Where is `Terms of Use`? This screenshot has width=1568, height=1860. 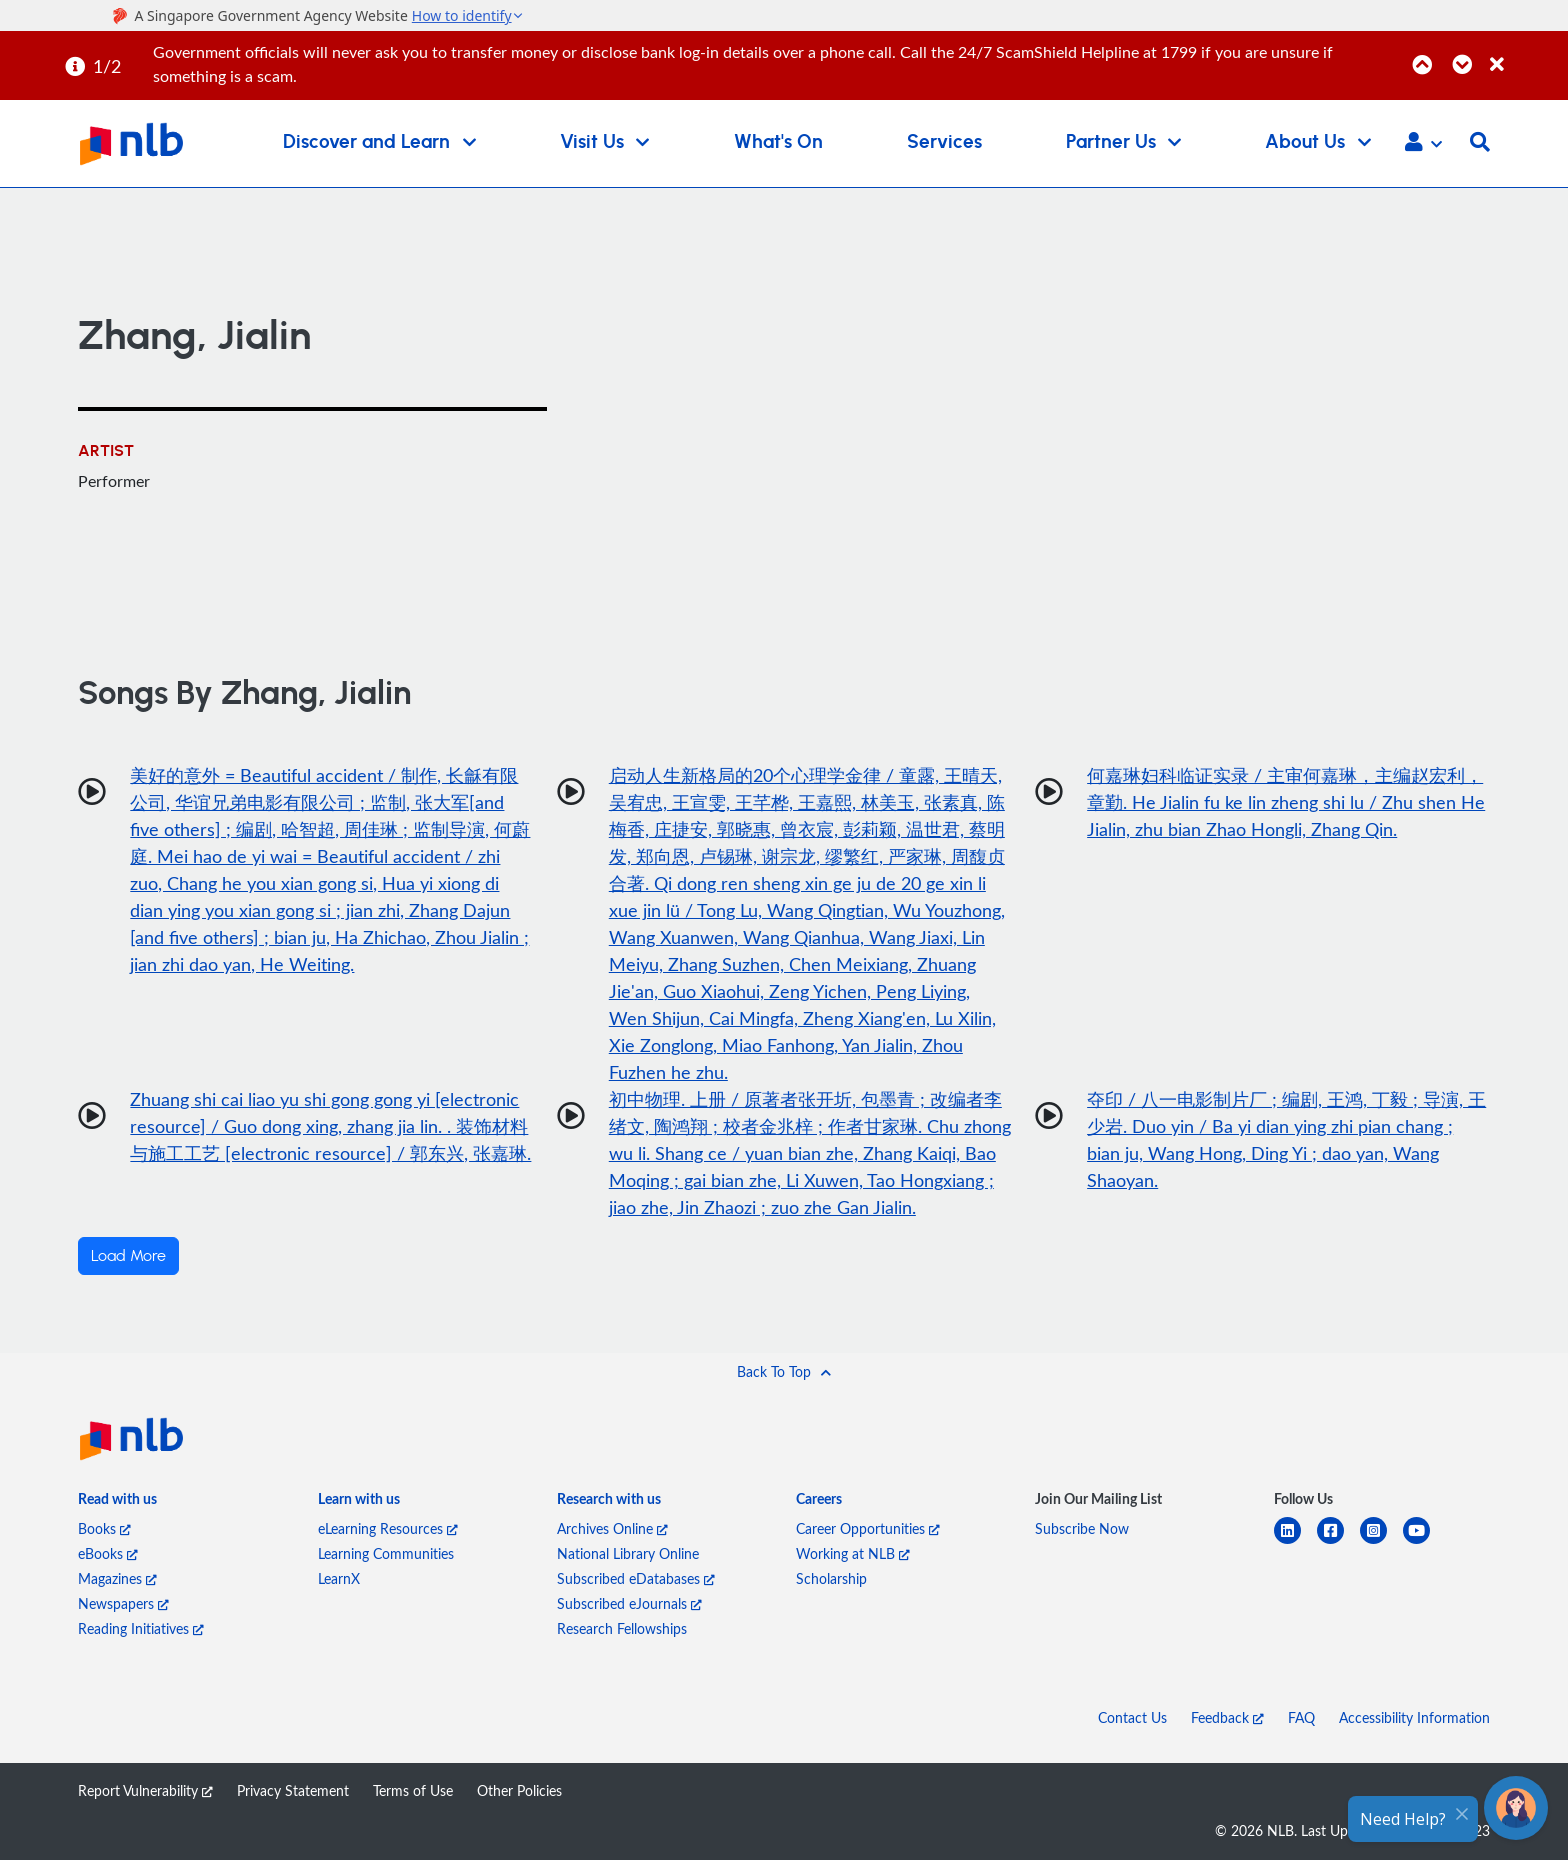
Terms of Use is located at coordinates (413, 1790).